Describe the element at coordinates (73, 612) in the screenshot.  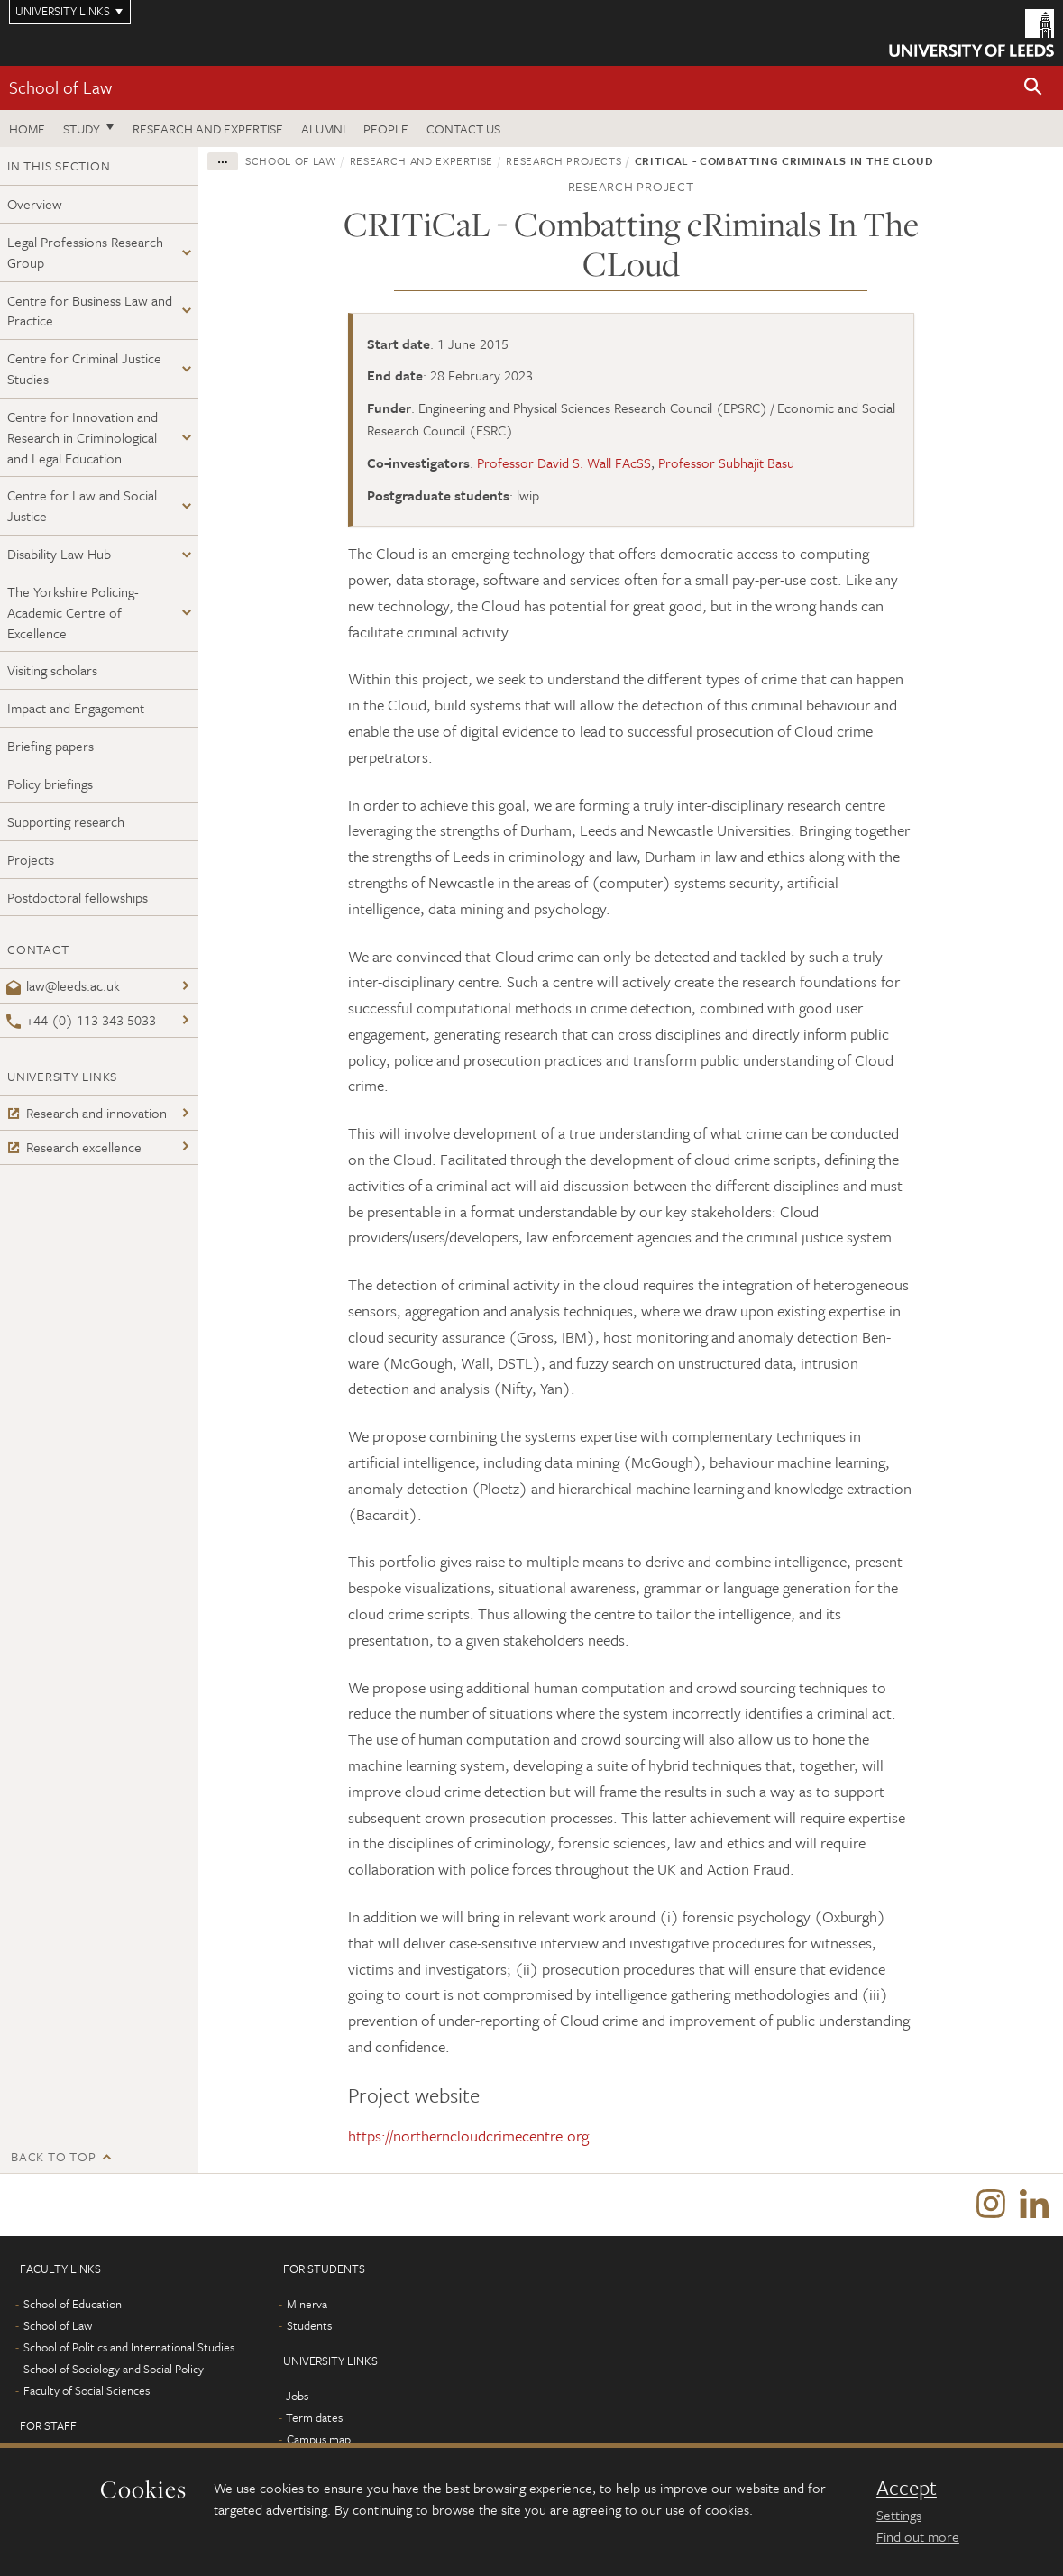
I see `The Yorkshire Policing-Academic Centre of Excellence` at that location.